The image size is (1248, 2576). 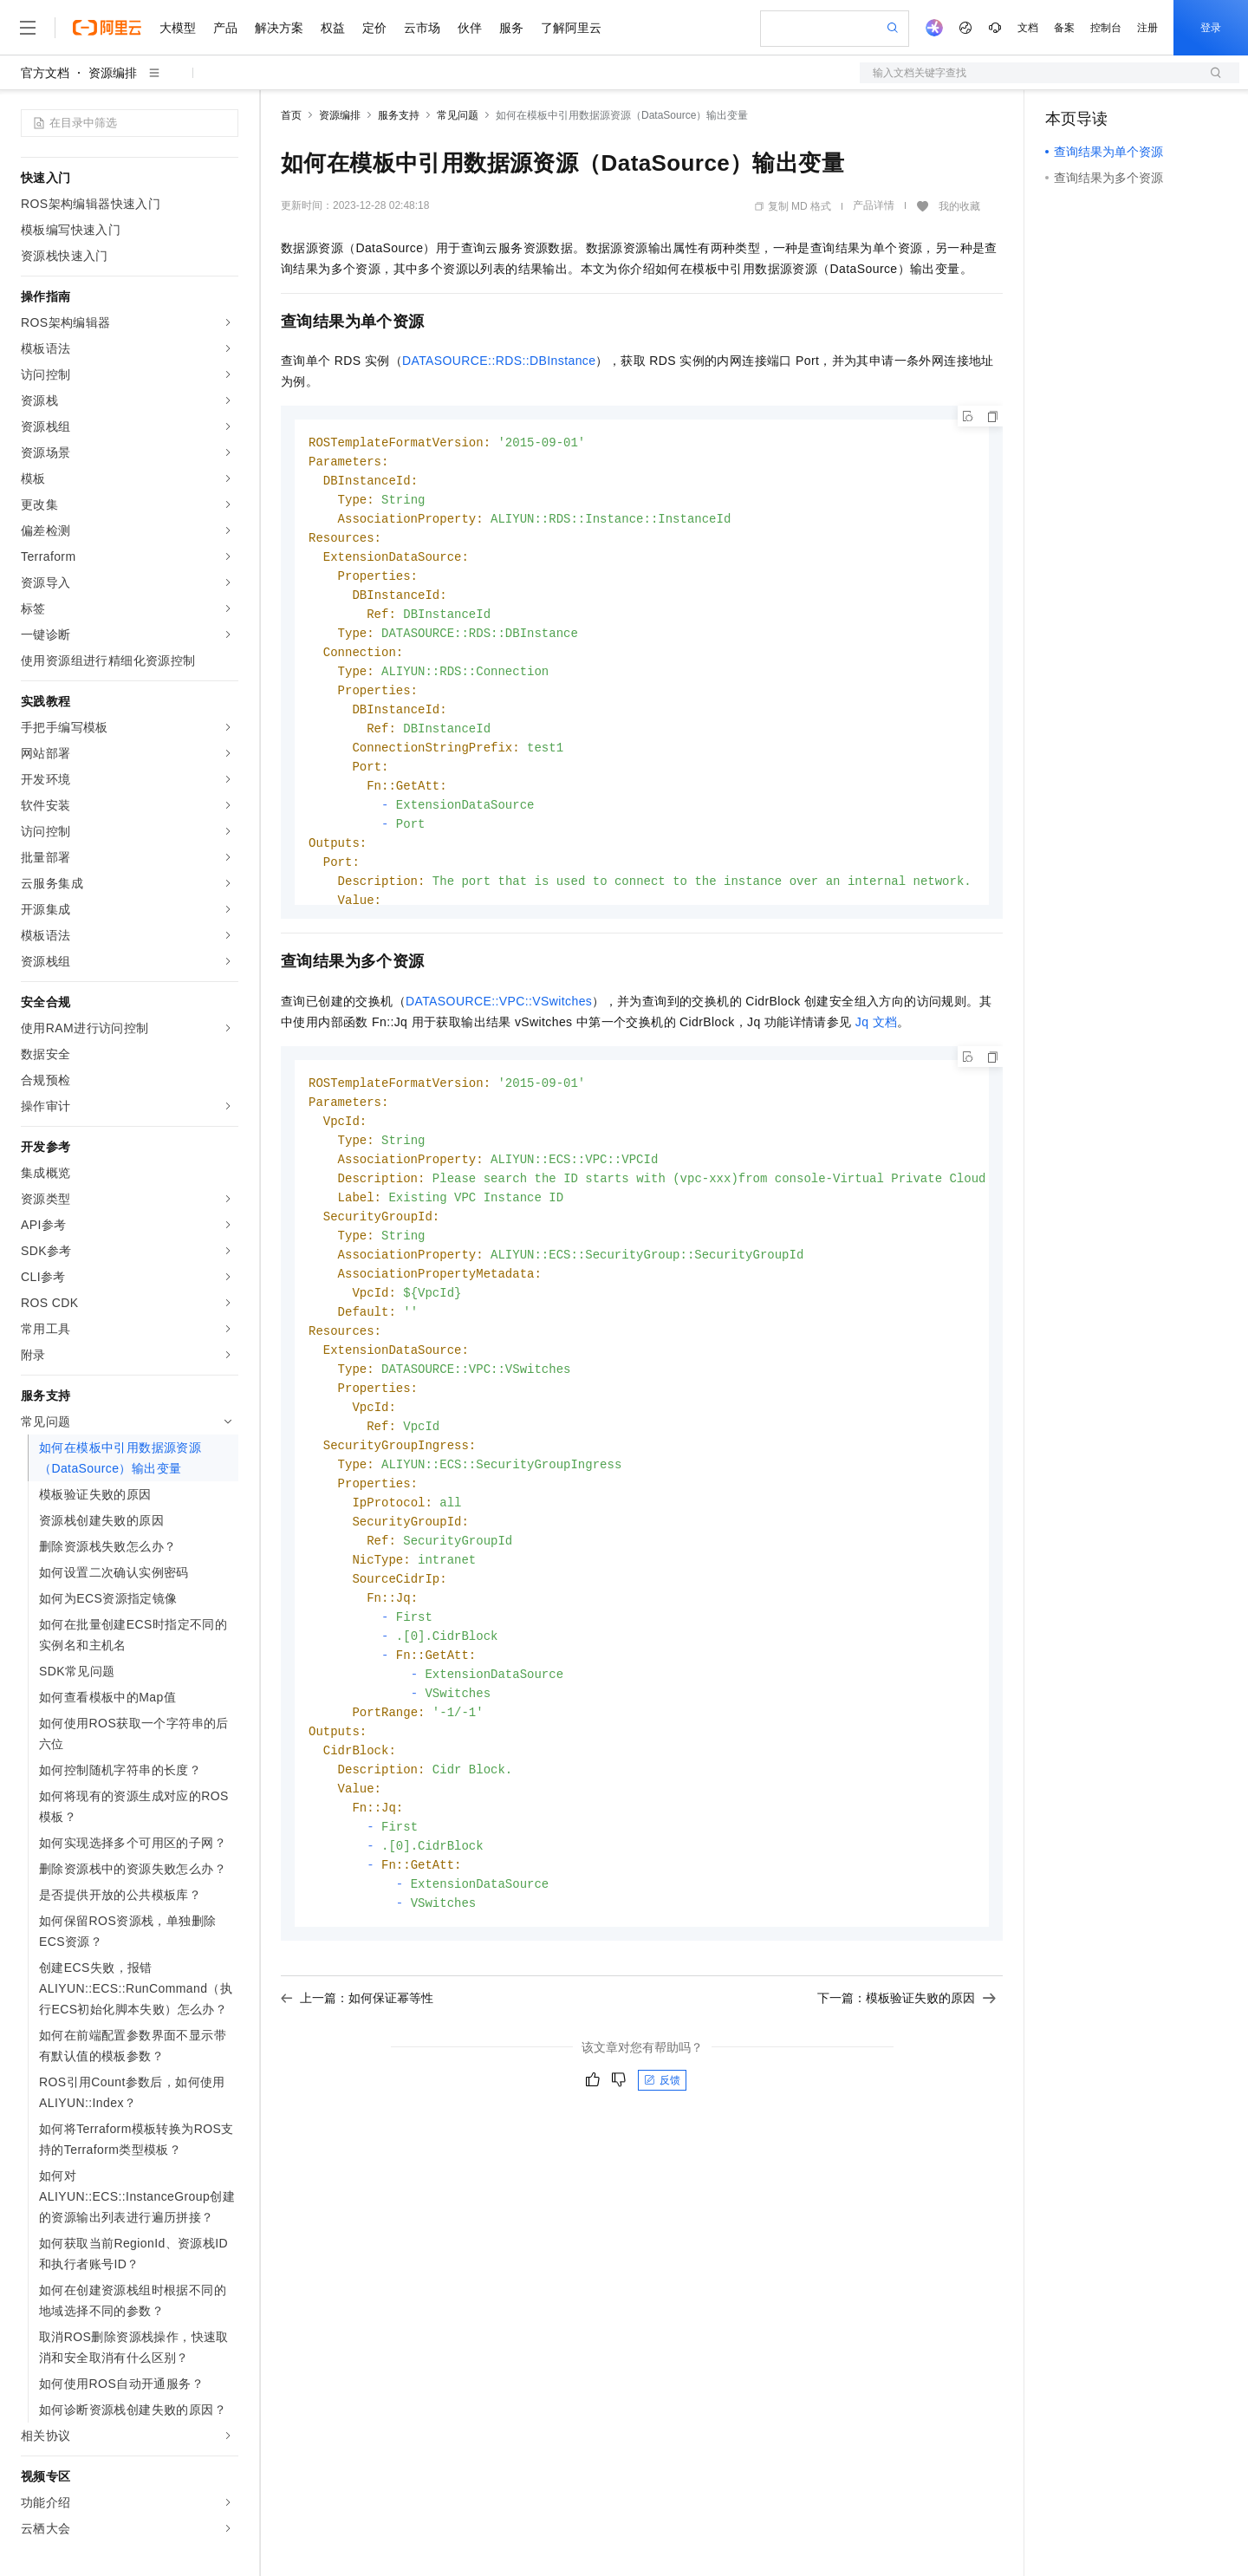 What do you see at coordinates (873, 205) in the screenshot?
I see `产品详情` at bounding box center [873, 205].